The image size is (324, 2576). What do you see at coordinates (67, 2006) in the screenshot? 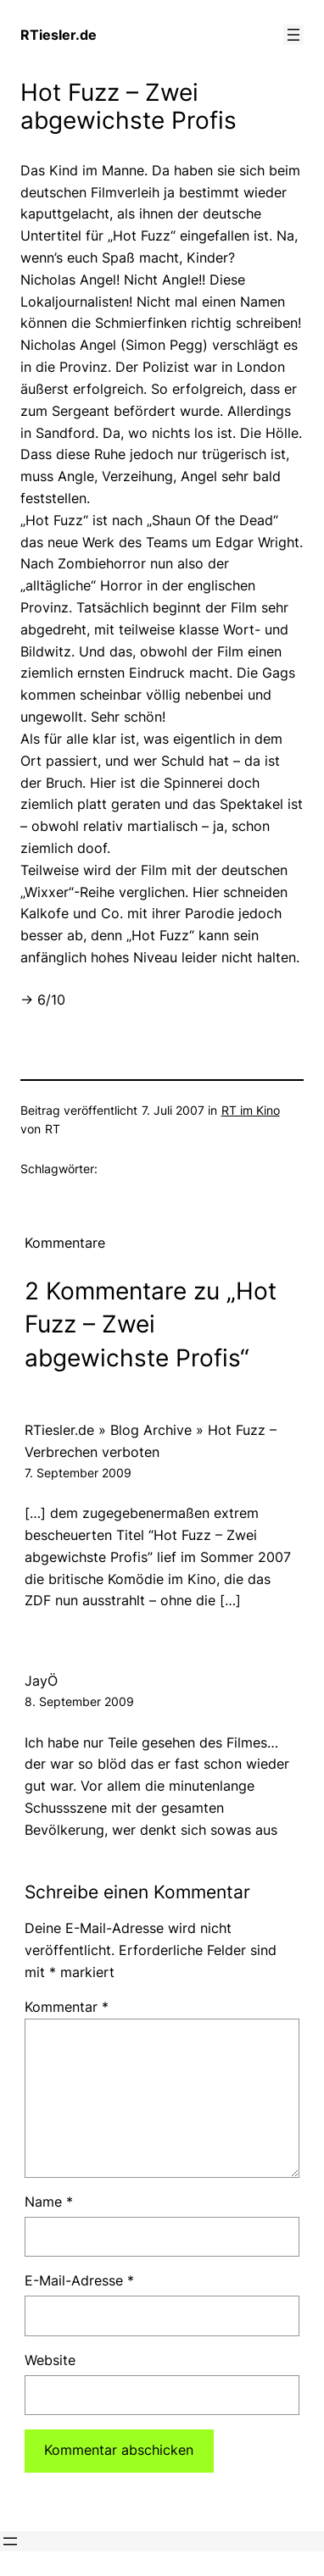
I see `Kommentar` at bounding box center [67, 2006].